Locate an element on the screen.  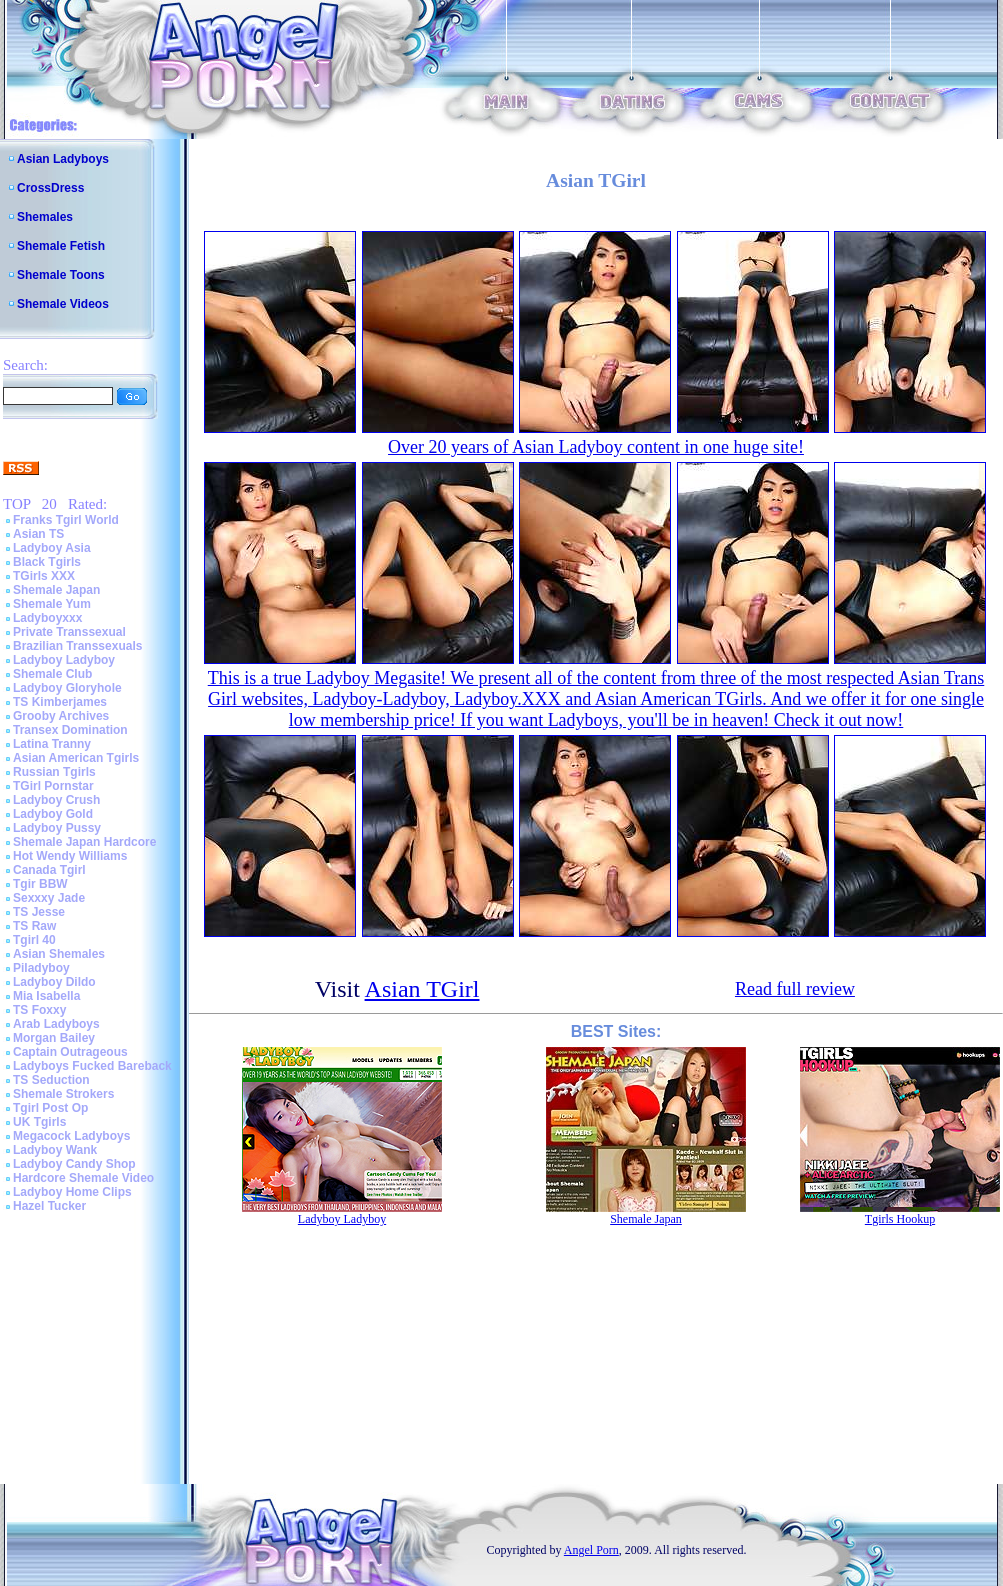
Shemale Strokers is located at coordinates (63, 1094).